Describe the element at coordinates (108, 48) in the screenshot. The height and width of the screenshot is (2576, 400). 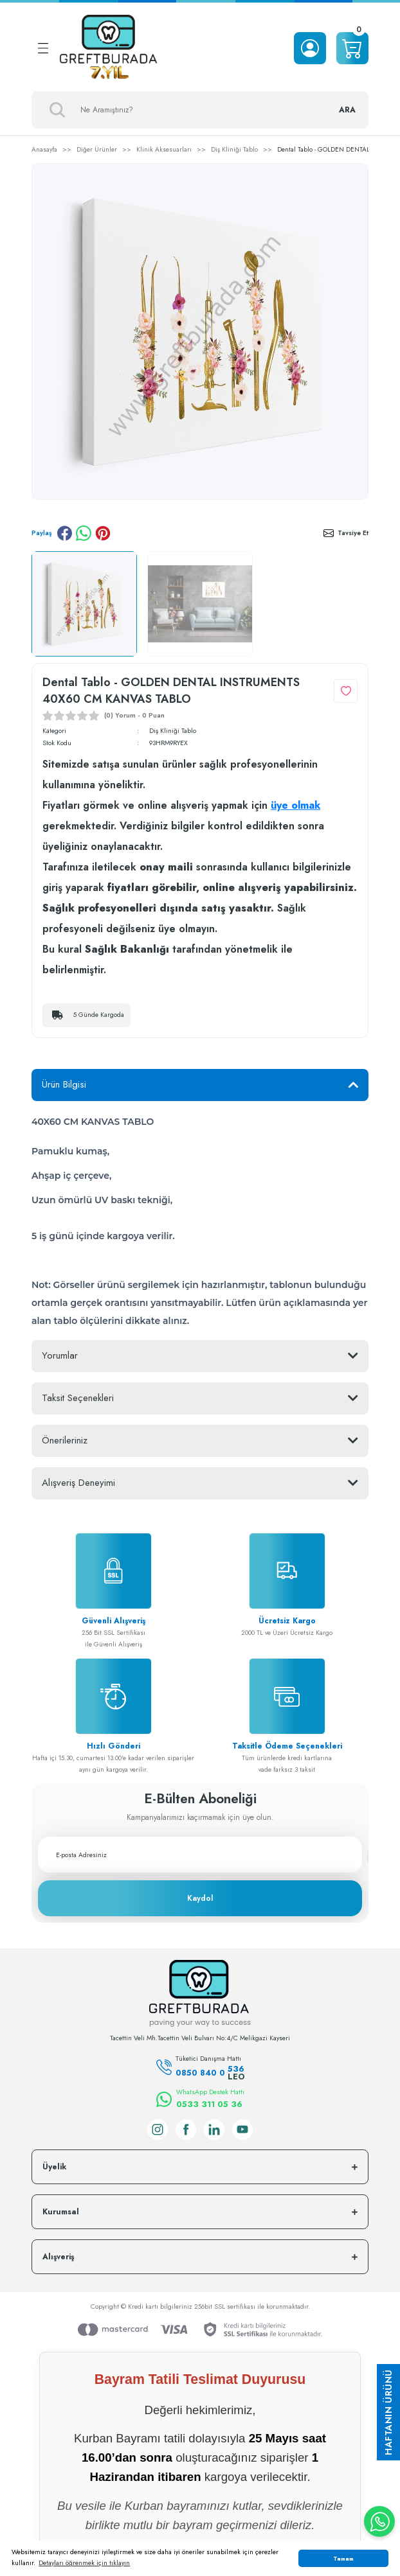
I see `[Logo]` at that location.